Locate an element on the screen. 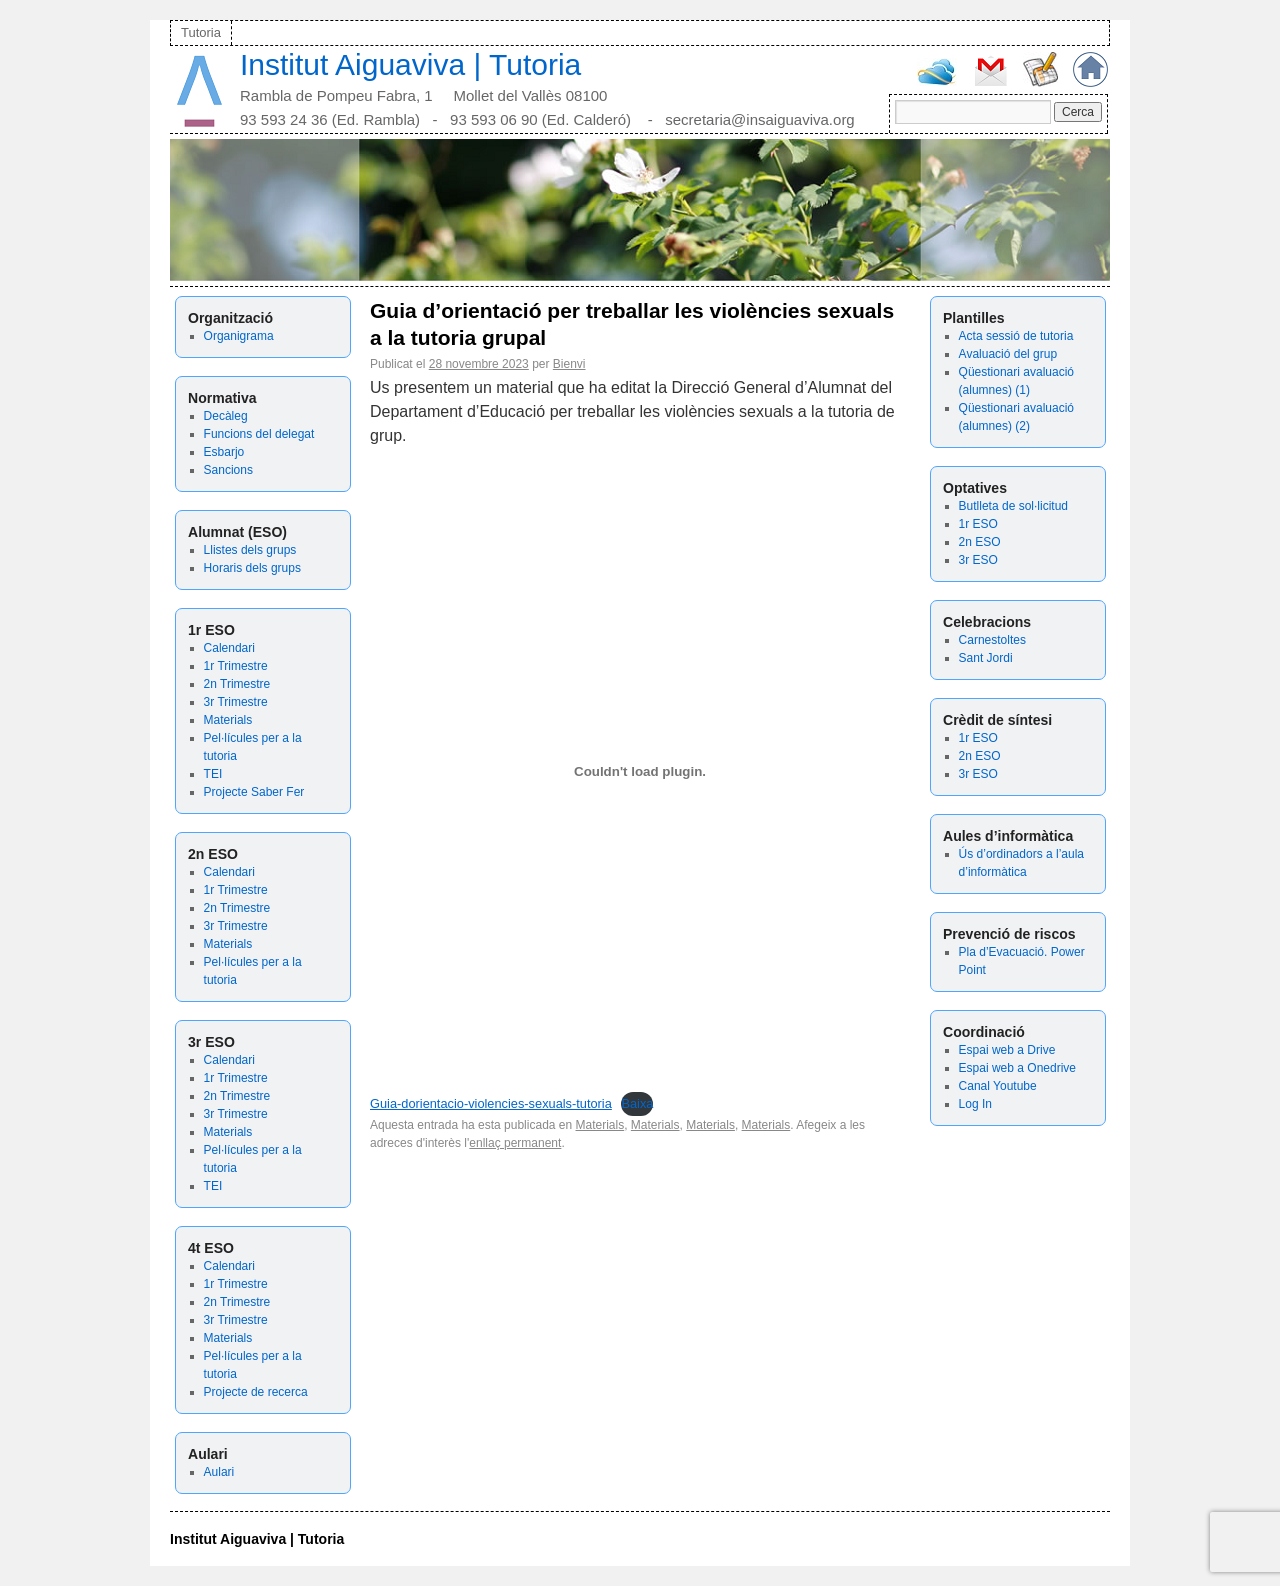  2n ESO is located at coordinates (980, 542).